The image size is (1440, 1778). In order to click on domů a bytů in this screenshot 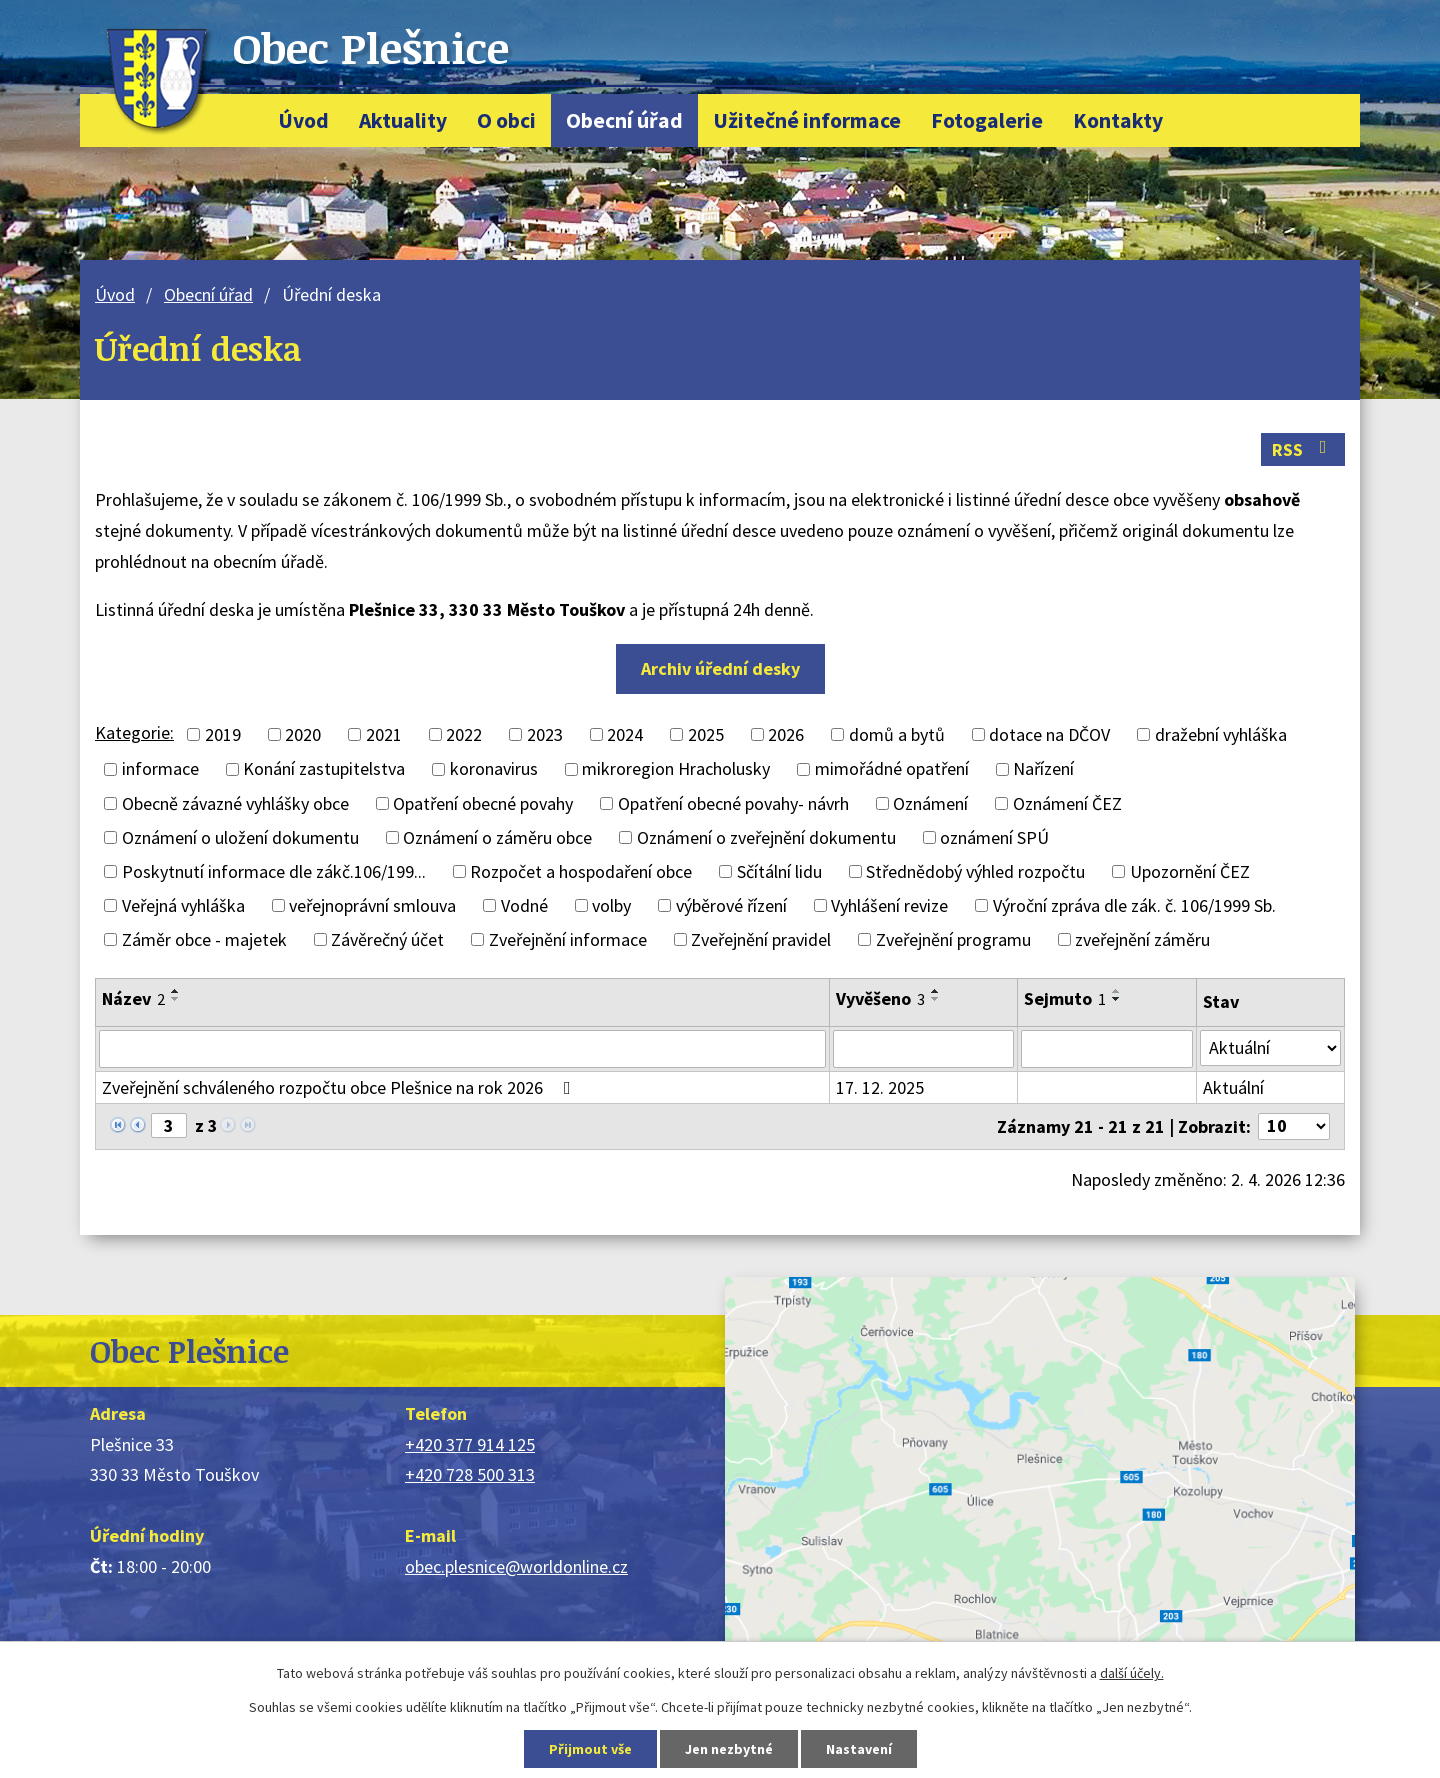, I will do `click(897, 734)`.